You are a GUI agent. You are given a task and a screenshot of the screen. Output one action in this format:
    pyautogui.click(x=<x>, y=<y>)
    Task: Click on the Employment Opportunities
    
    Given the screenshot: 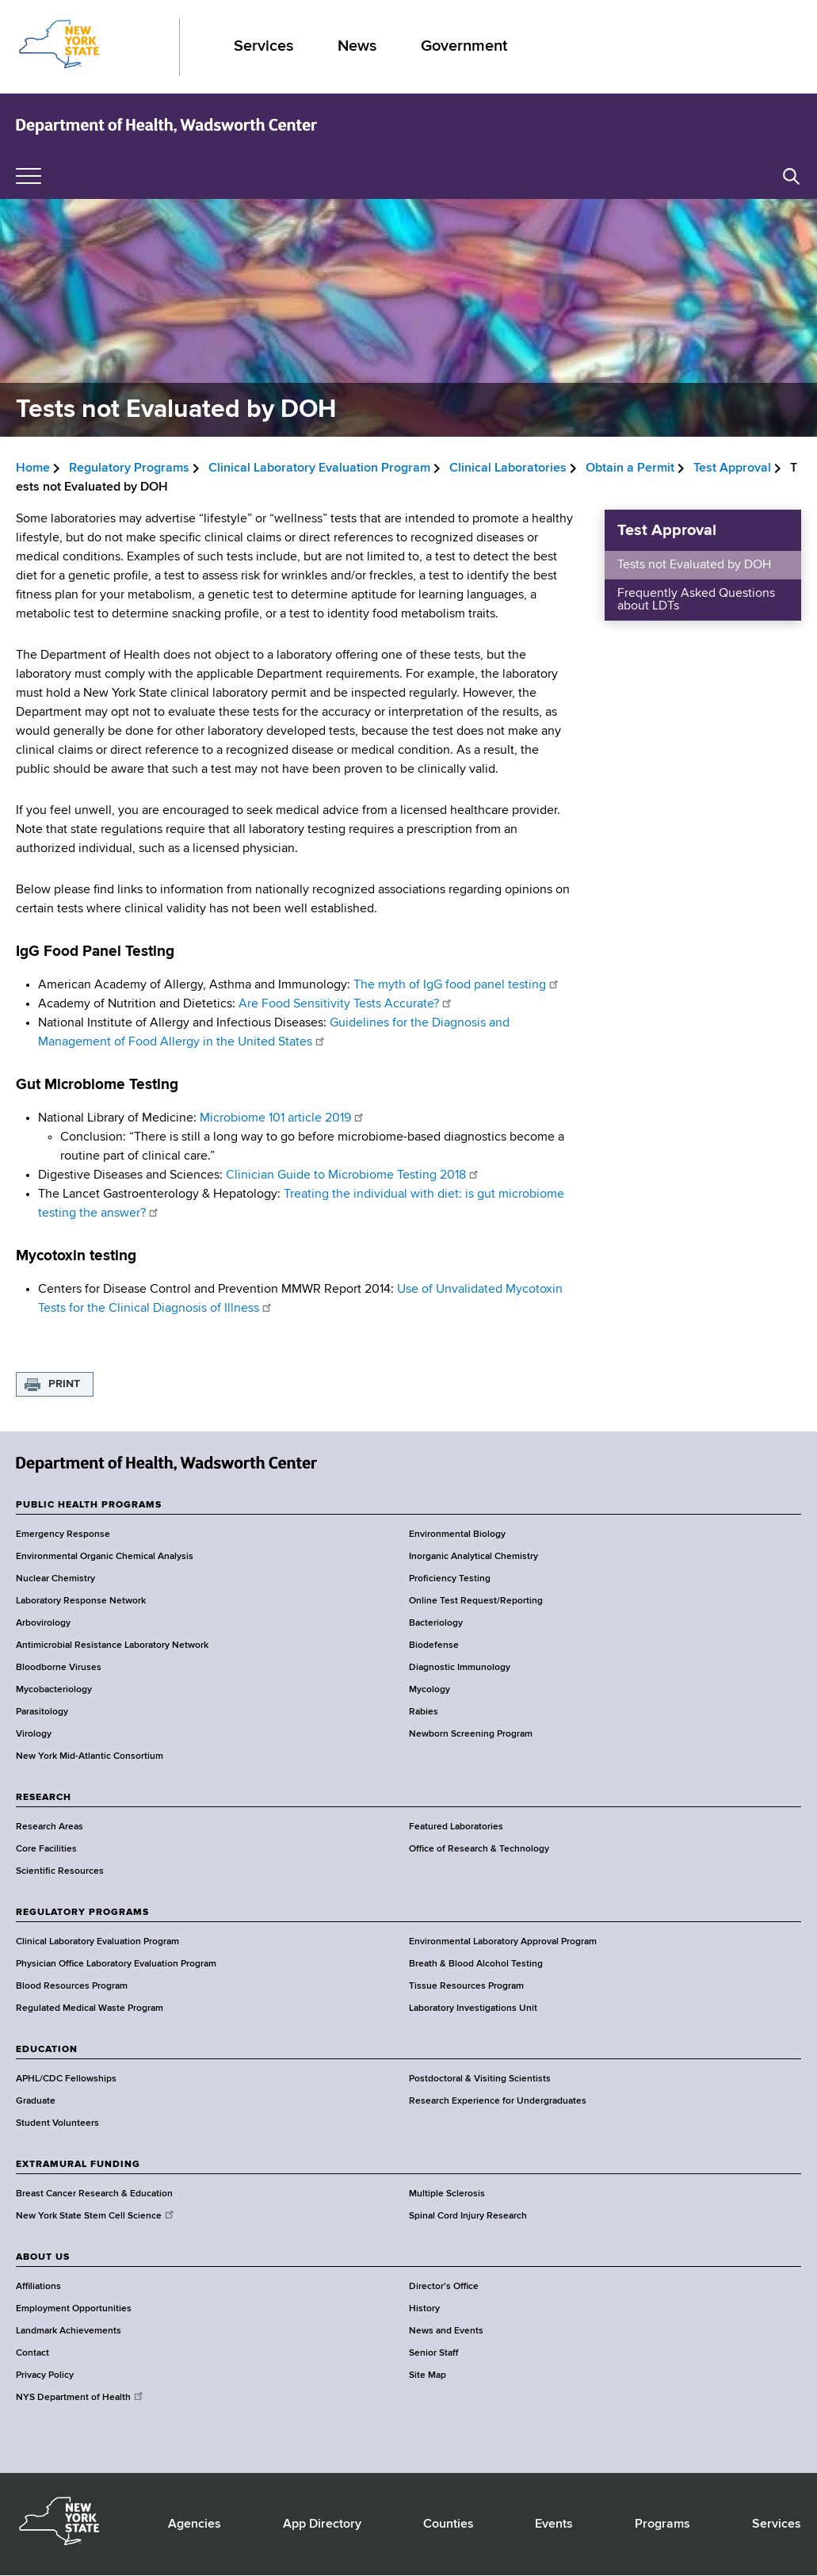 What is the action you would take?
    pyautogui.click(x=74, y=2309)
    